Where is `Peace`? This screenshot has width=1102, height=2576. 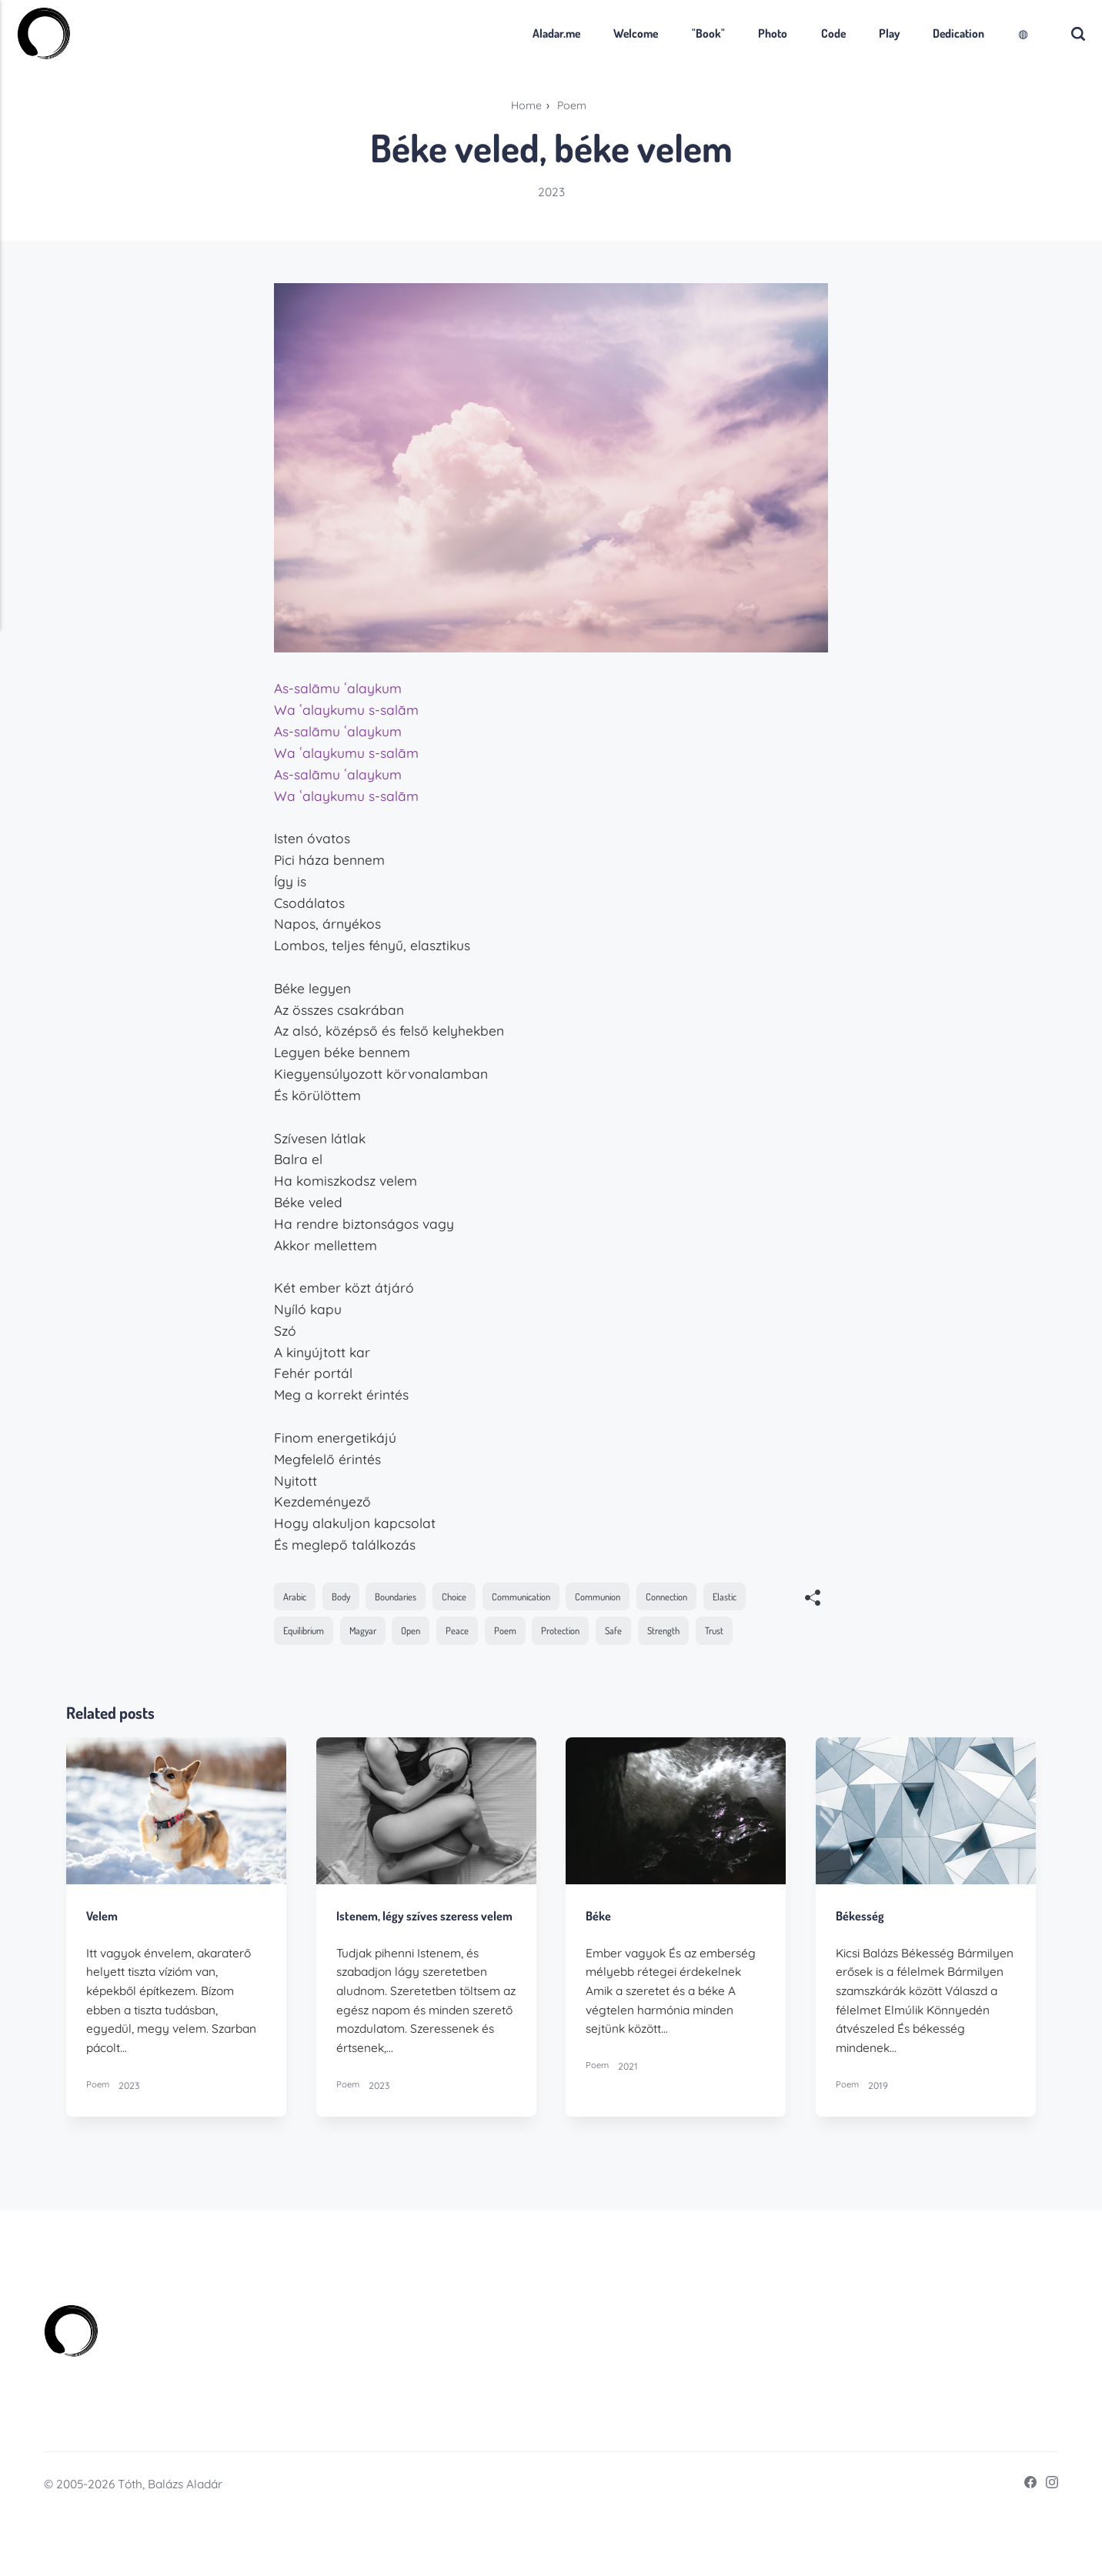
Peace is located at coordinates (528, 1633).